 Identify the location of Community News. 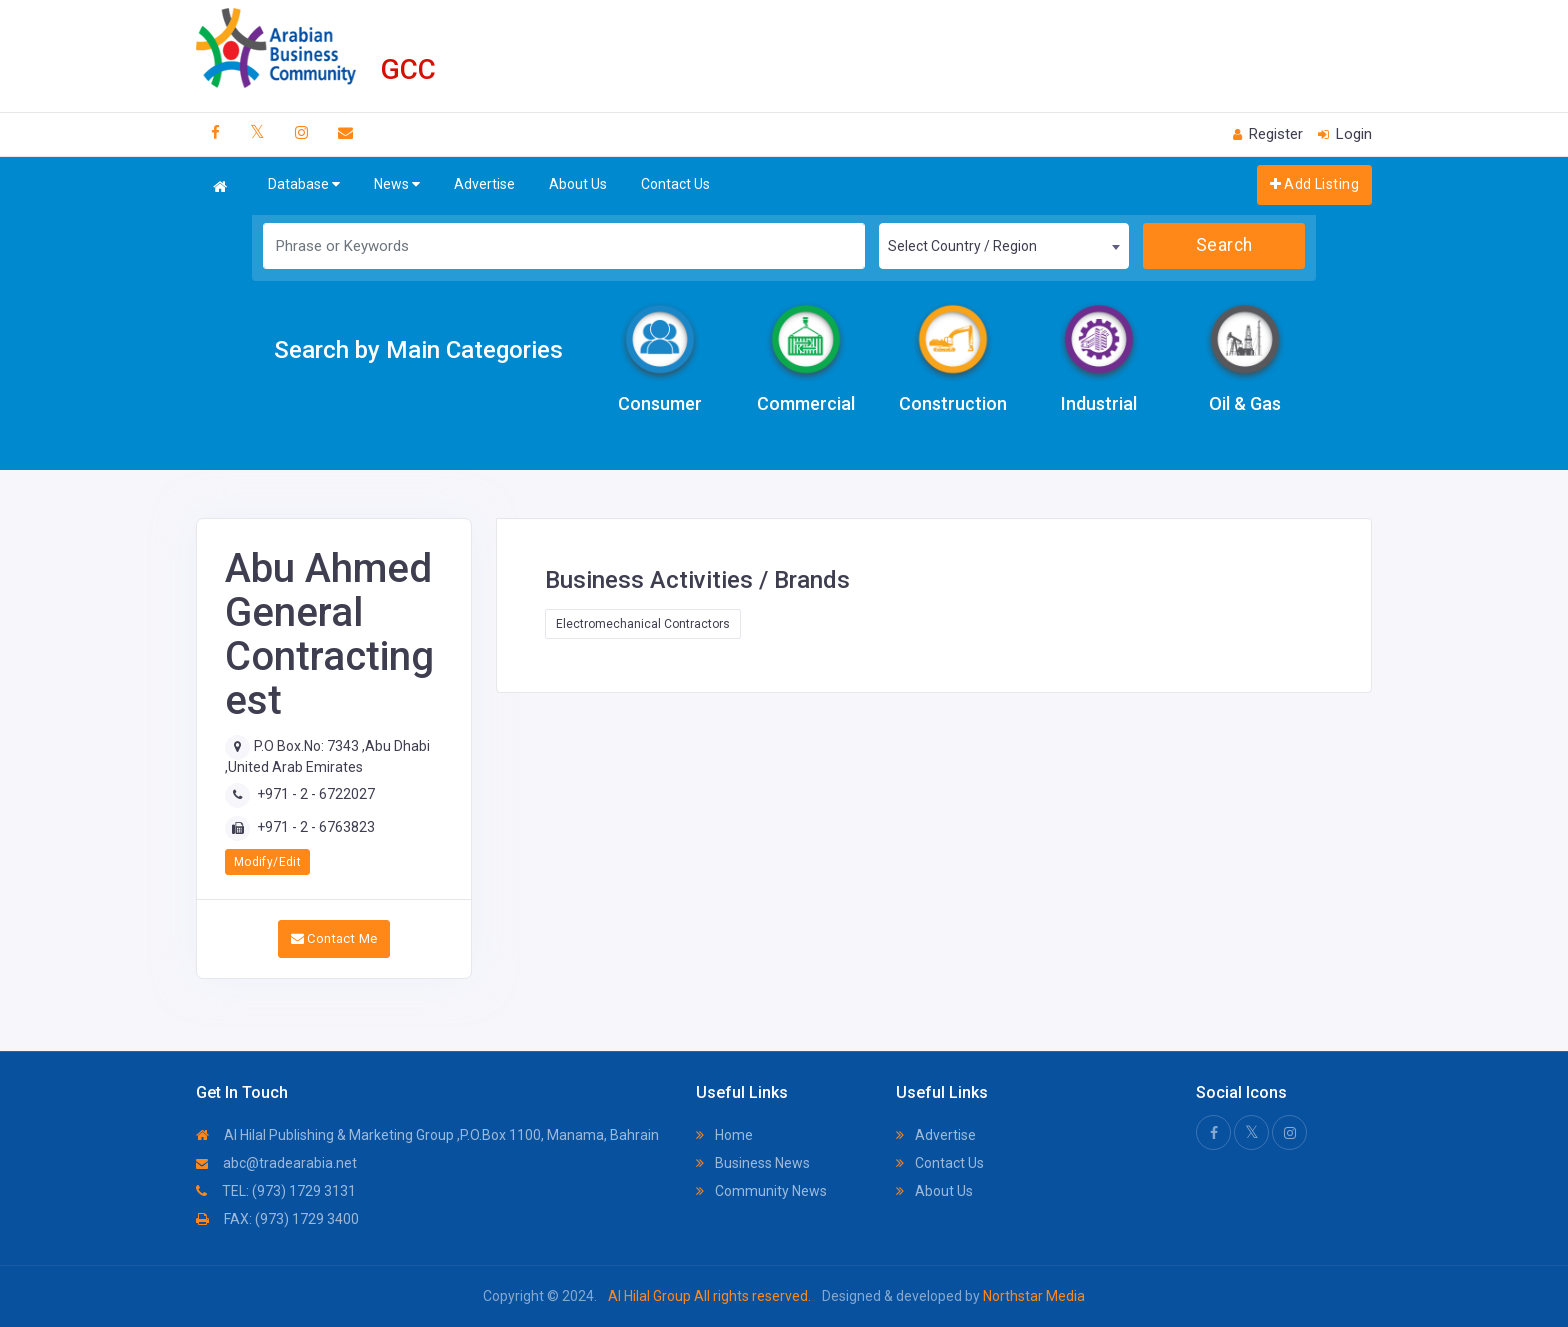
(761, 1191).